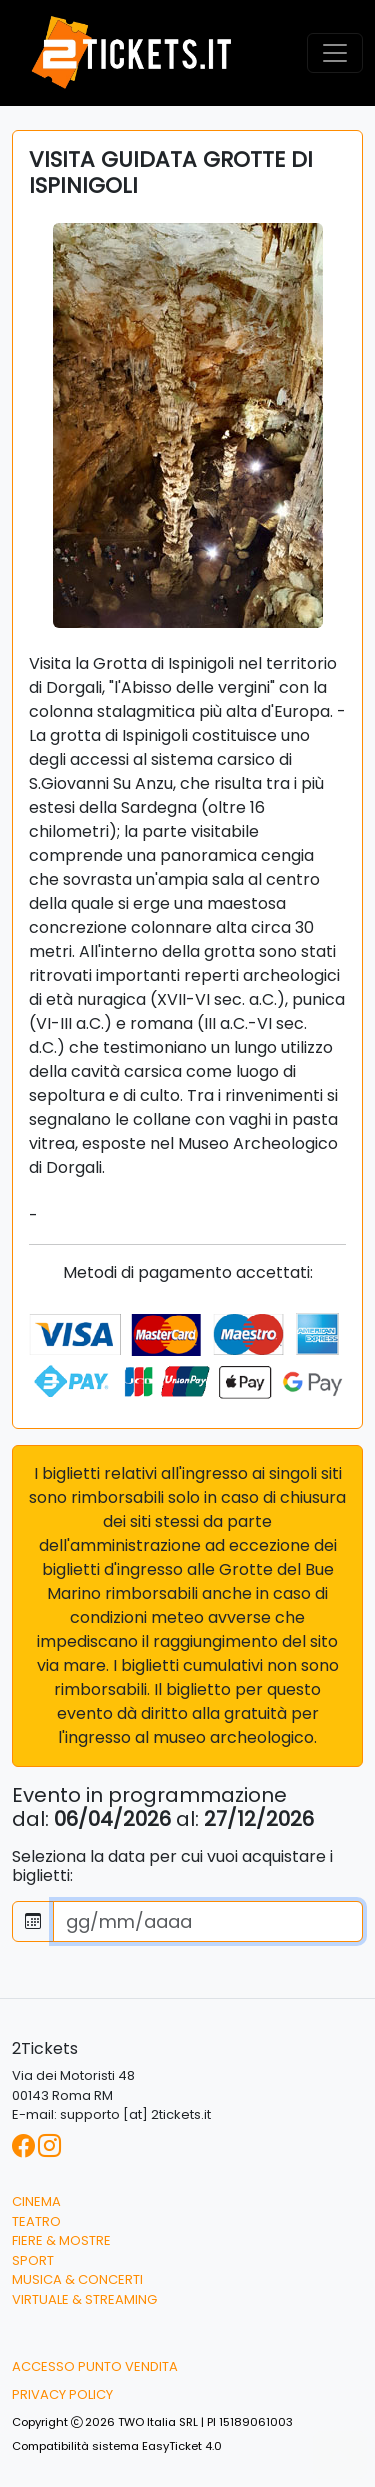 The image size is (375, 2487). Describe the element at coordinates (340, 2455) in the screenshot. I see `[button]` at that location.